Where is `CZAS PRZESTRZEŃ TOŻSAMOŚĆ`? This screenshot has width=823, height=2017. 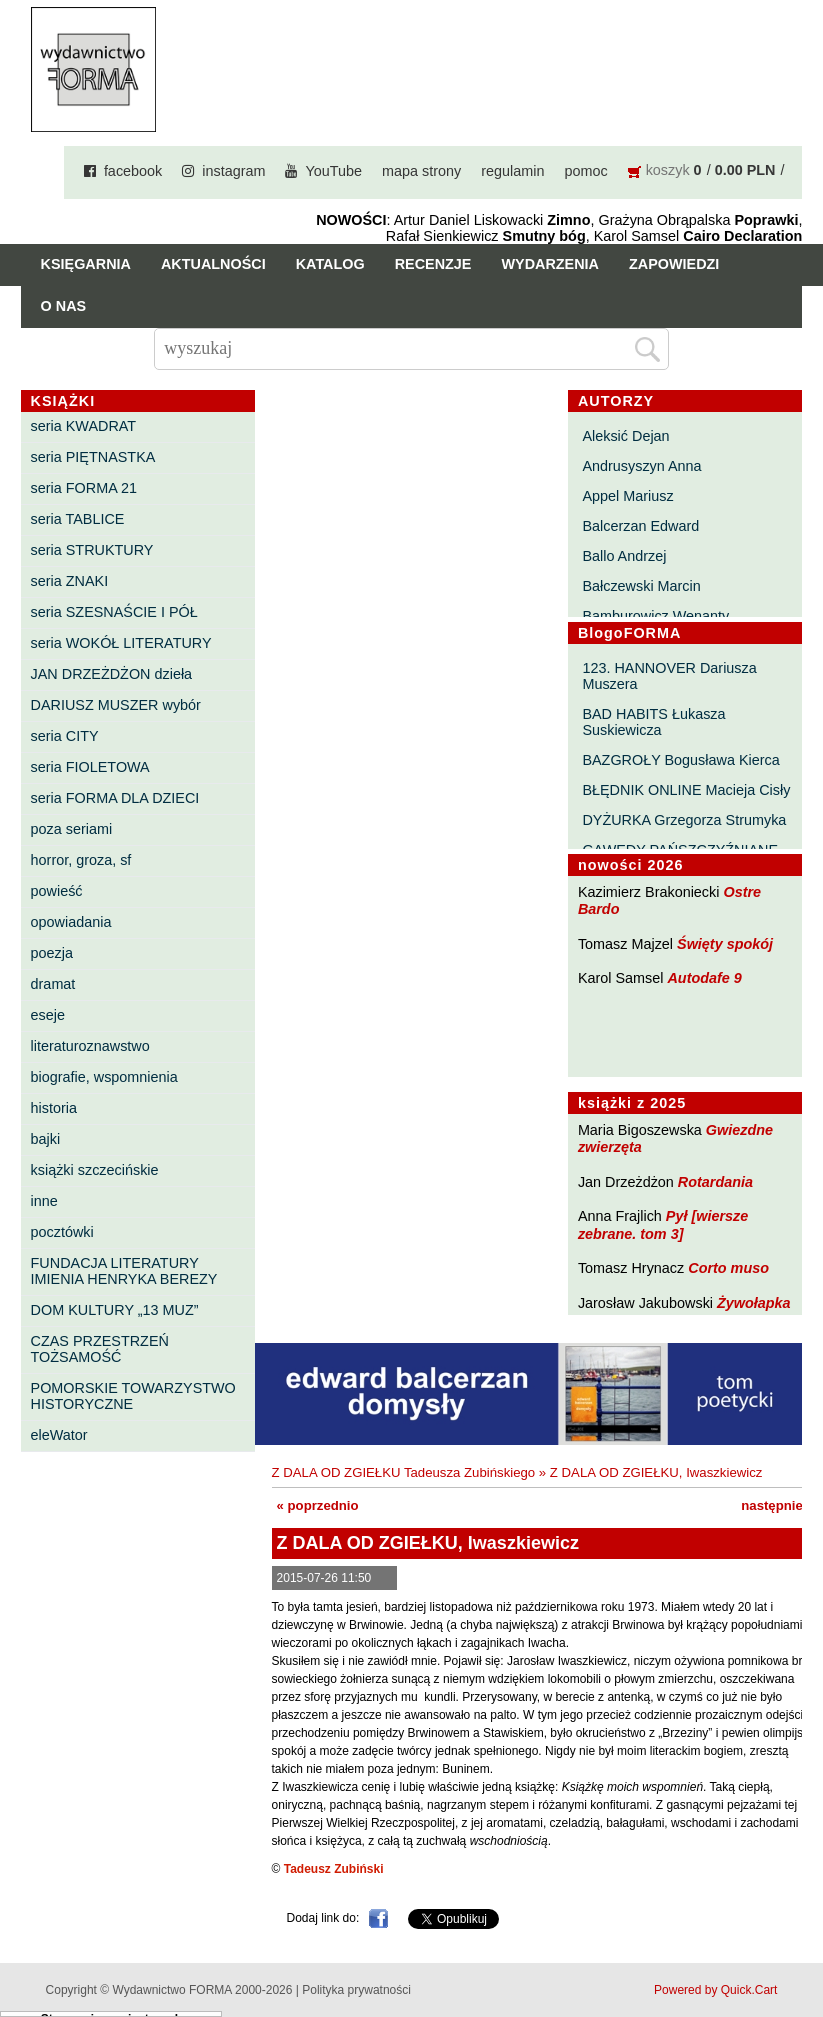
CZAS PRZESTRZEŃ TOŻSAMOŚĆ is located at coordinates (100, 1349).